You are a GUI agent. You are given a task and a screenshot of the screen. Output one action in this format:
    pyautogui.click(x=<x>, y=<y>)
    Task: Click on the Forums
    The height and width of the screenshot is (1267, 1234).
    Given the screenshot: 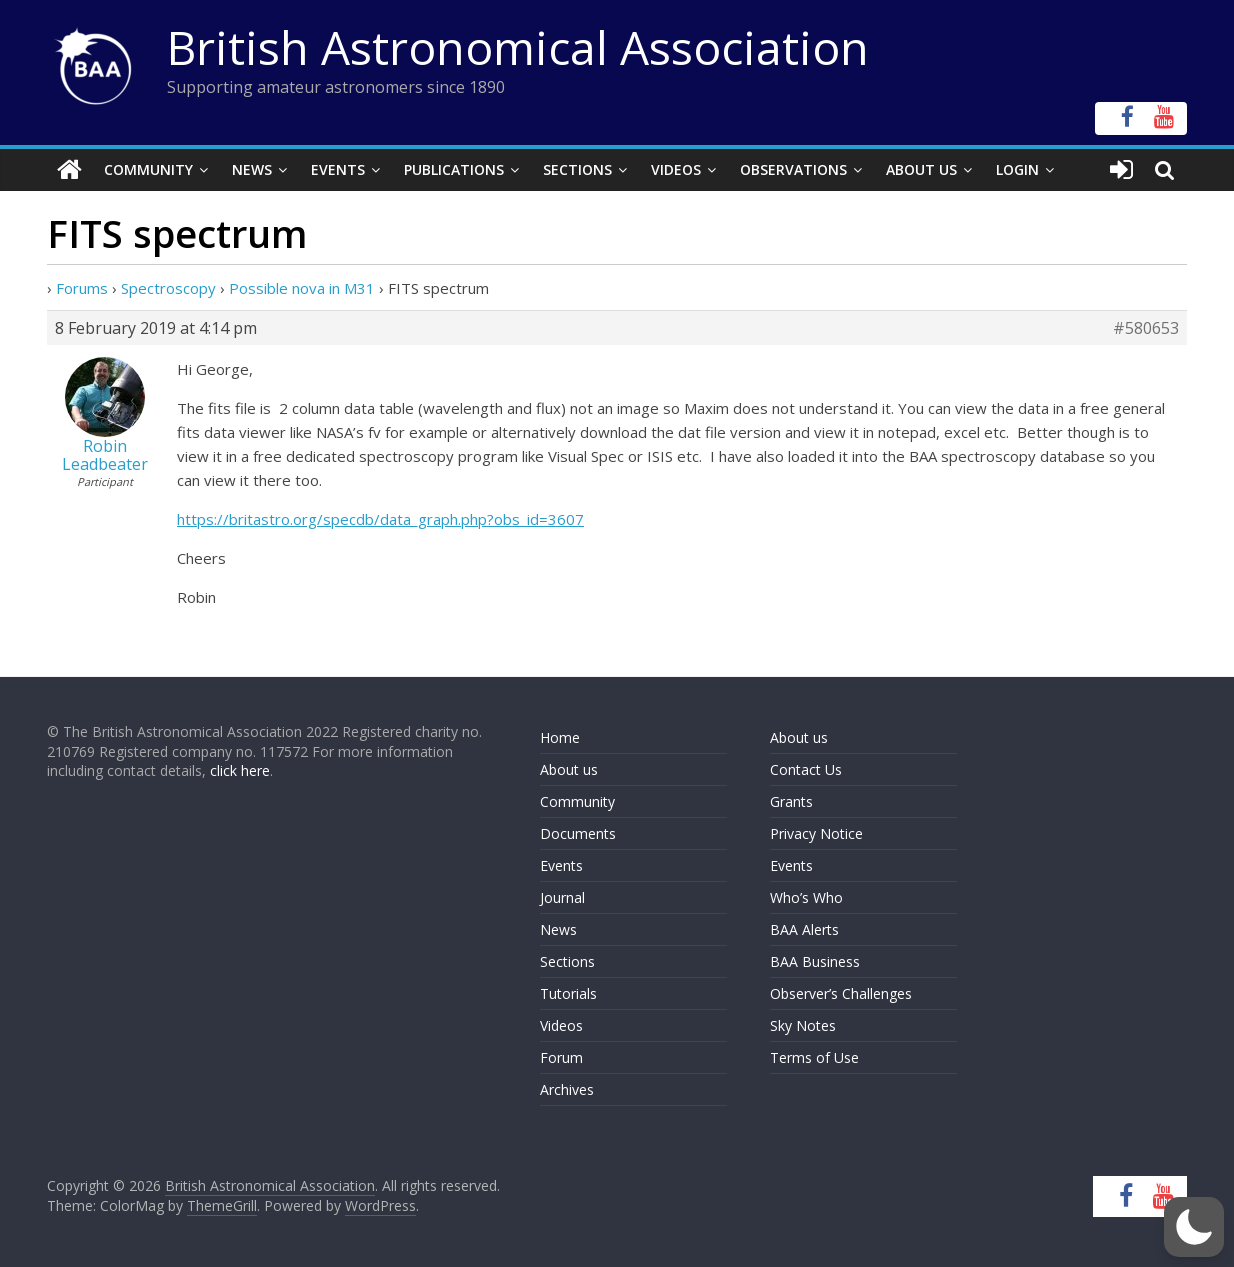 What is the action you would take?
    pyautogui.click(x=82, y=288)
    